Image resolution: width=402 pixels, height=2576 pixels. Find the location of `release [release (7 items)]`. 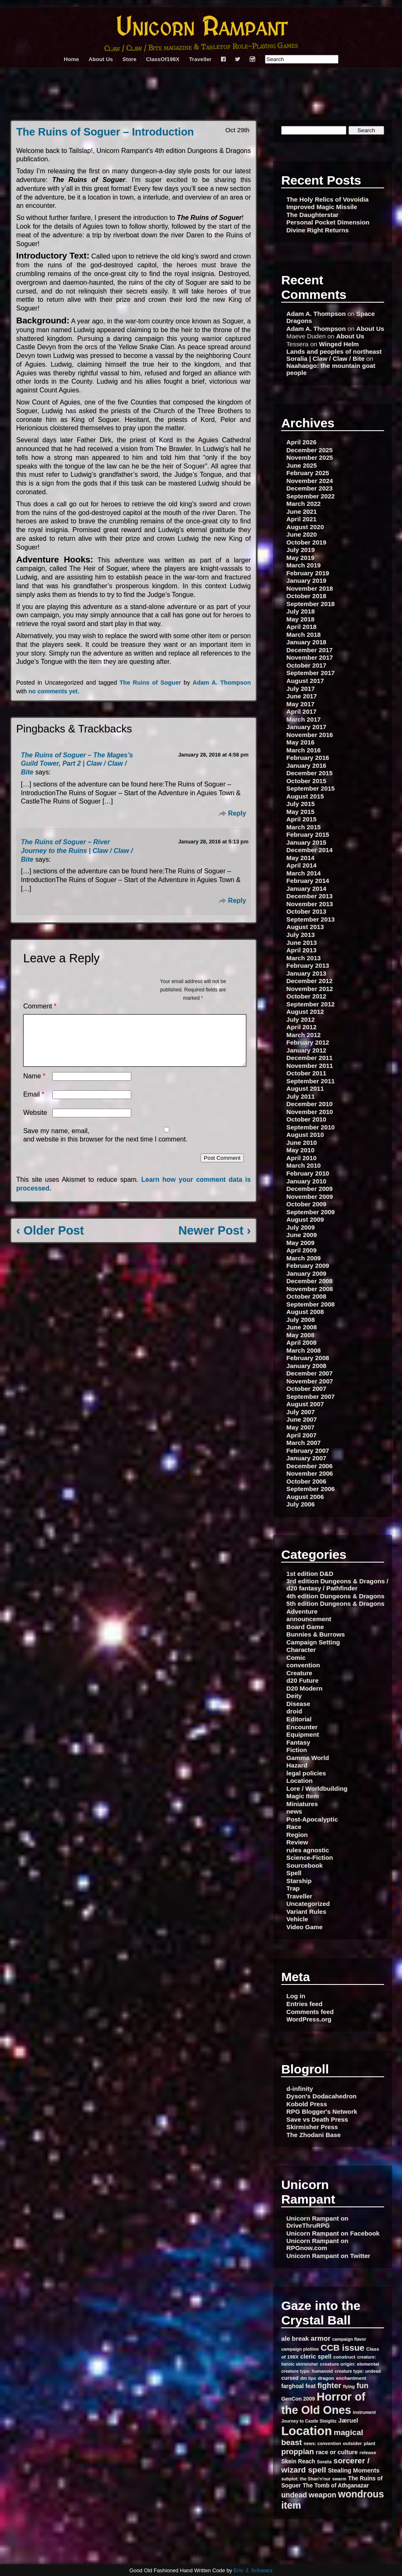

release [release (7 items)] is located at coordinates (368, 2452).